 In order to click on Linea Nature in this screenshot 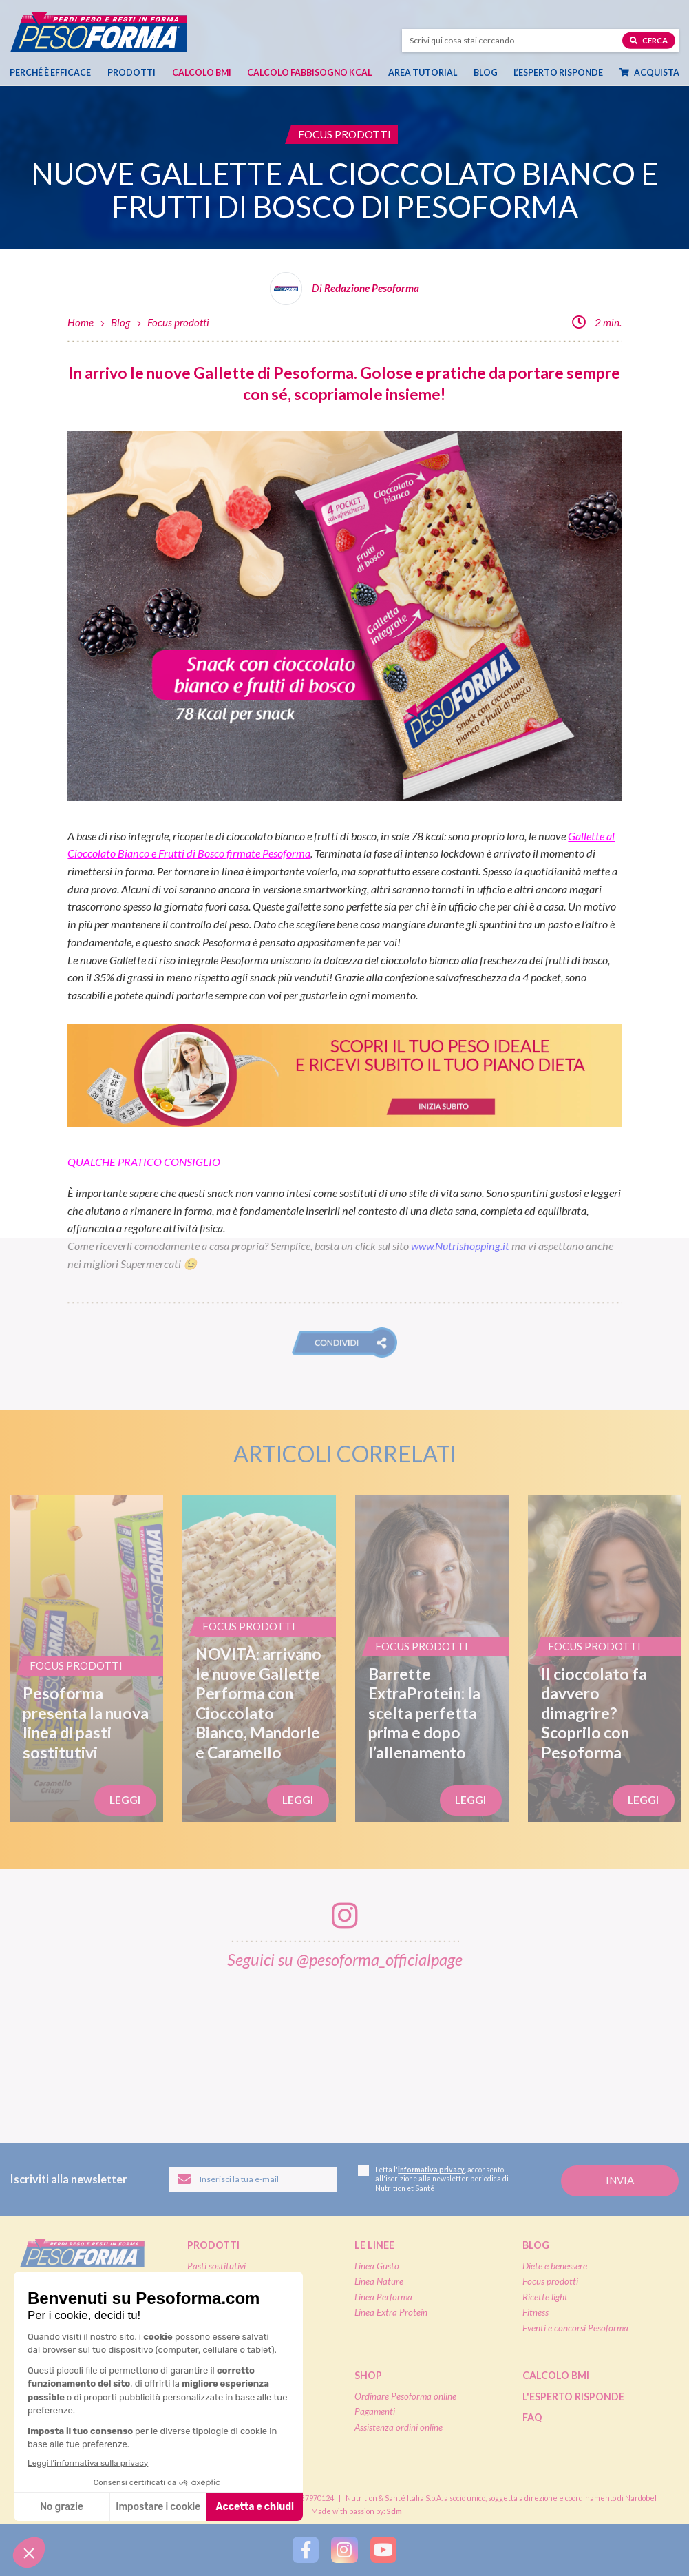, I will do `click(378, 2281)`.